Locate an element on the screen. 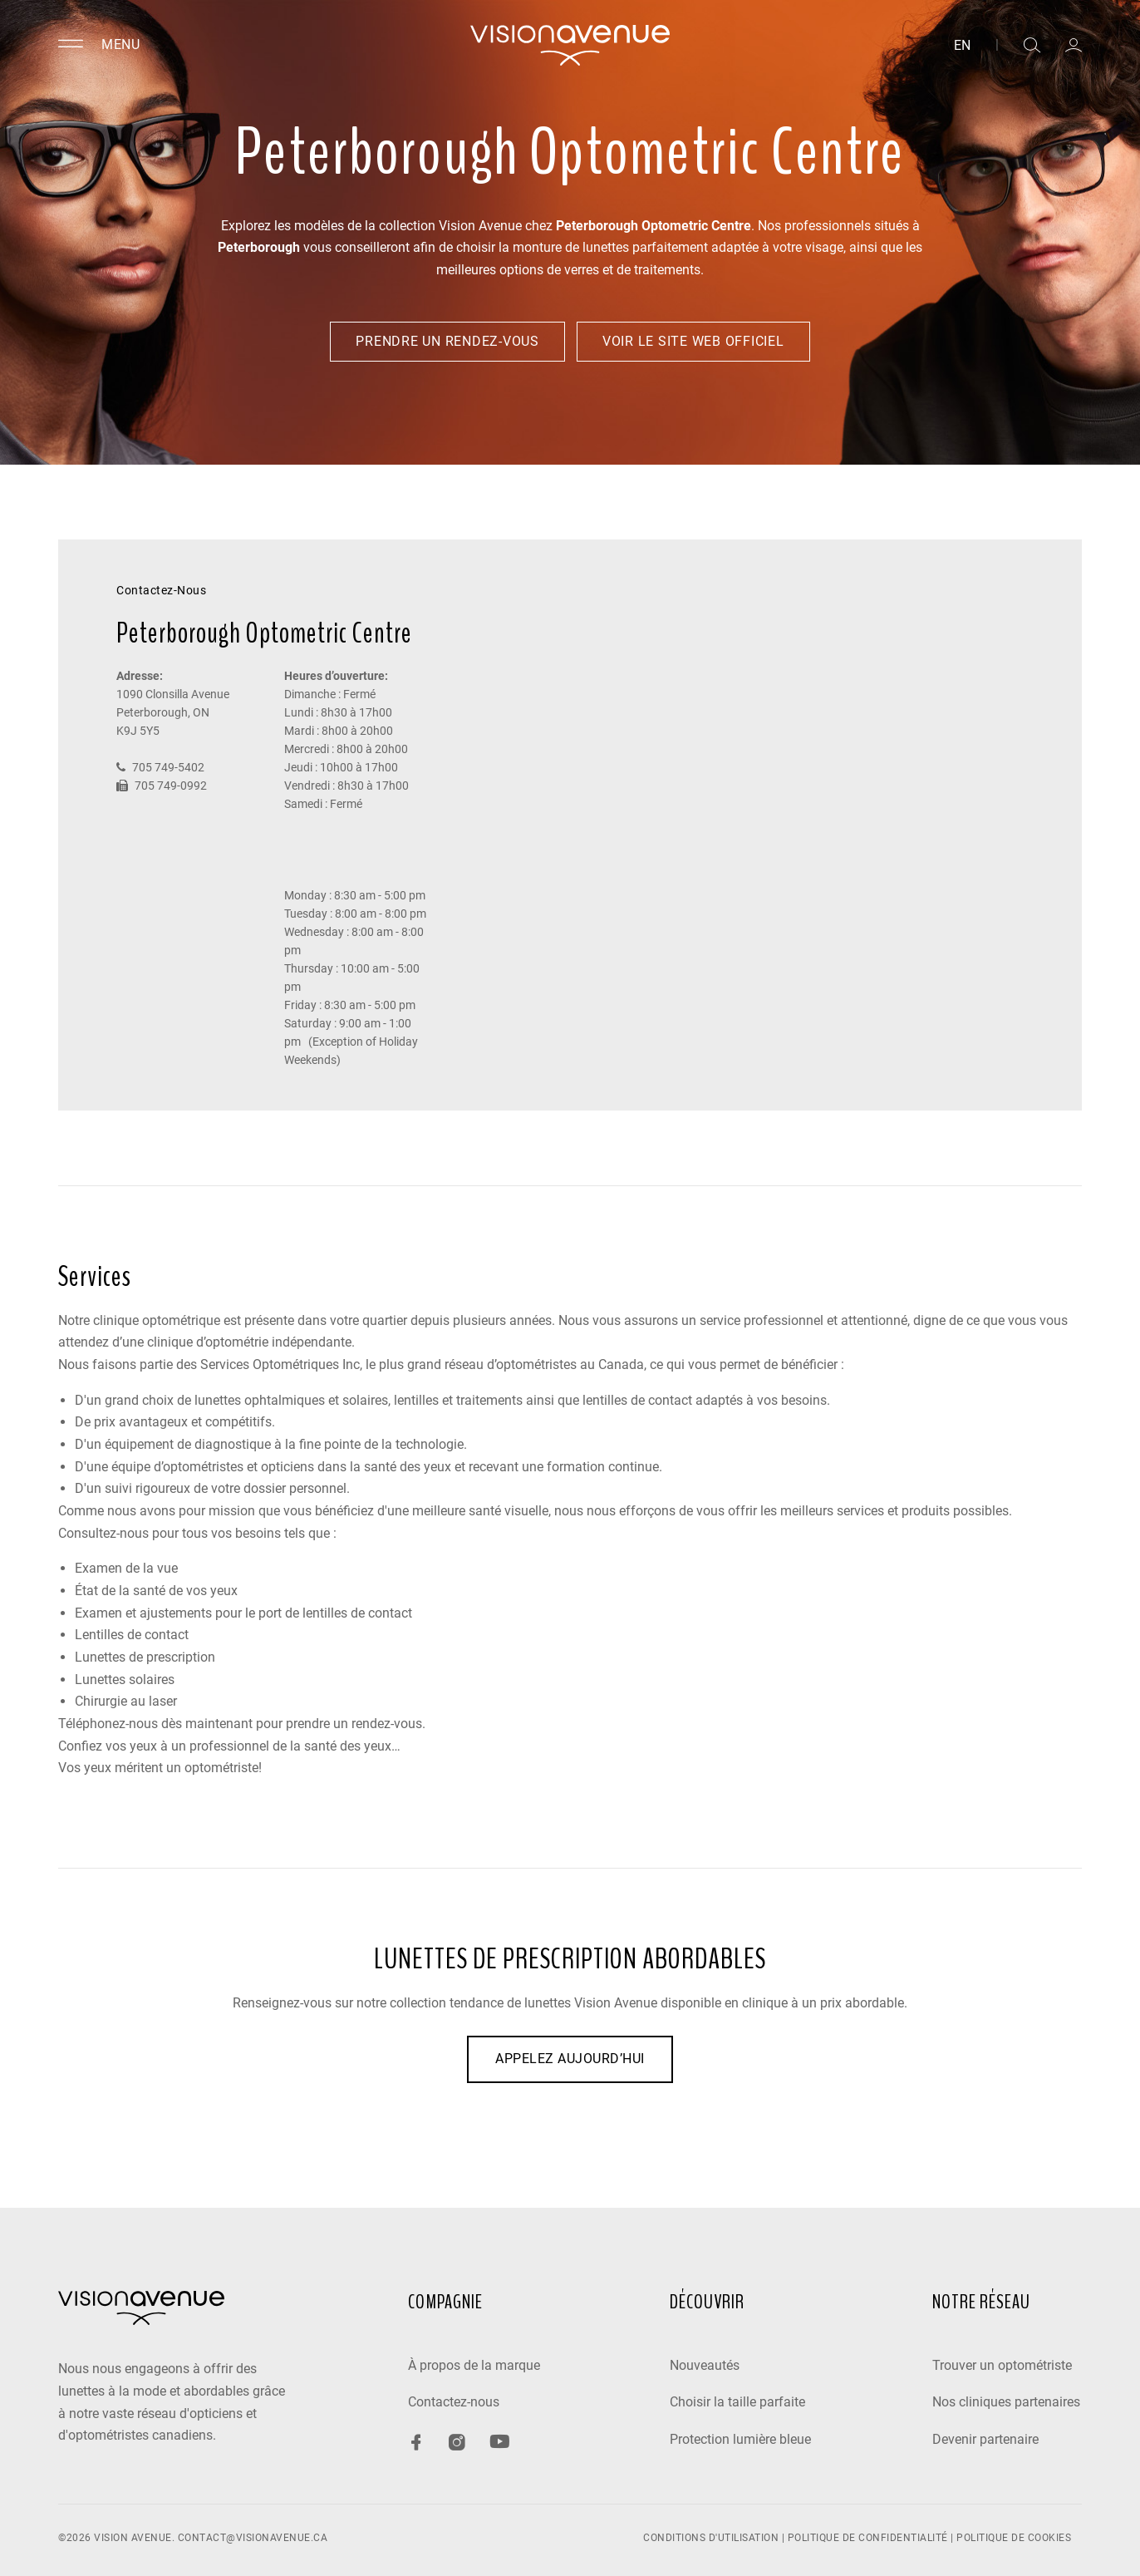 Image resolution: width=1140 pixels, height=2576 pixels. Nouveautés is located at coordinates (705, 2365).